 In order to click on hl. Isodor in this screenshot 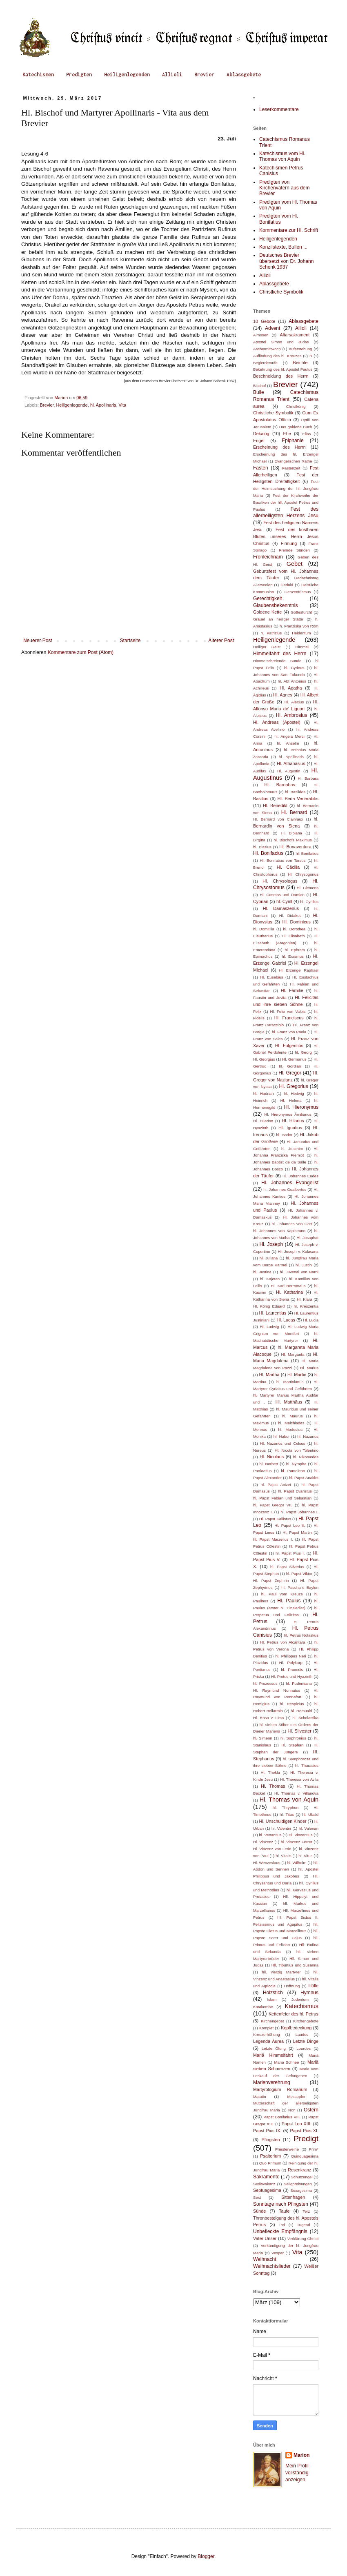, I will do `click(284, 1134)`.